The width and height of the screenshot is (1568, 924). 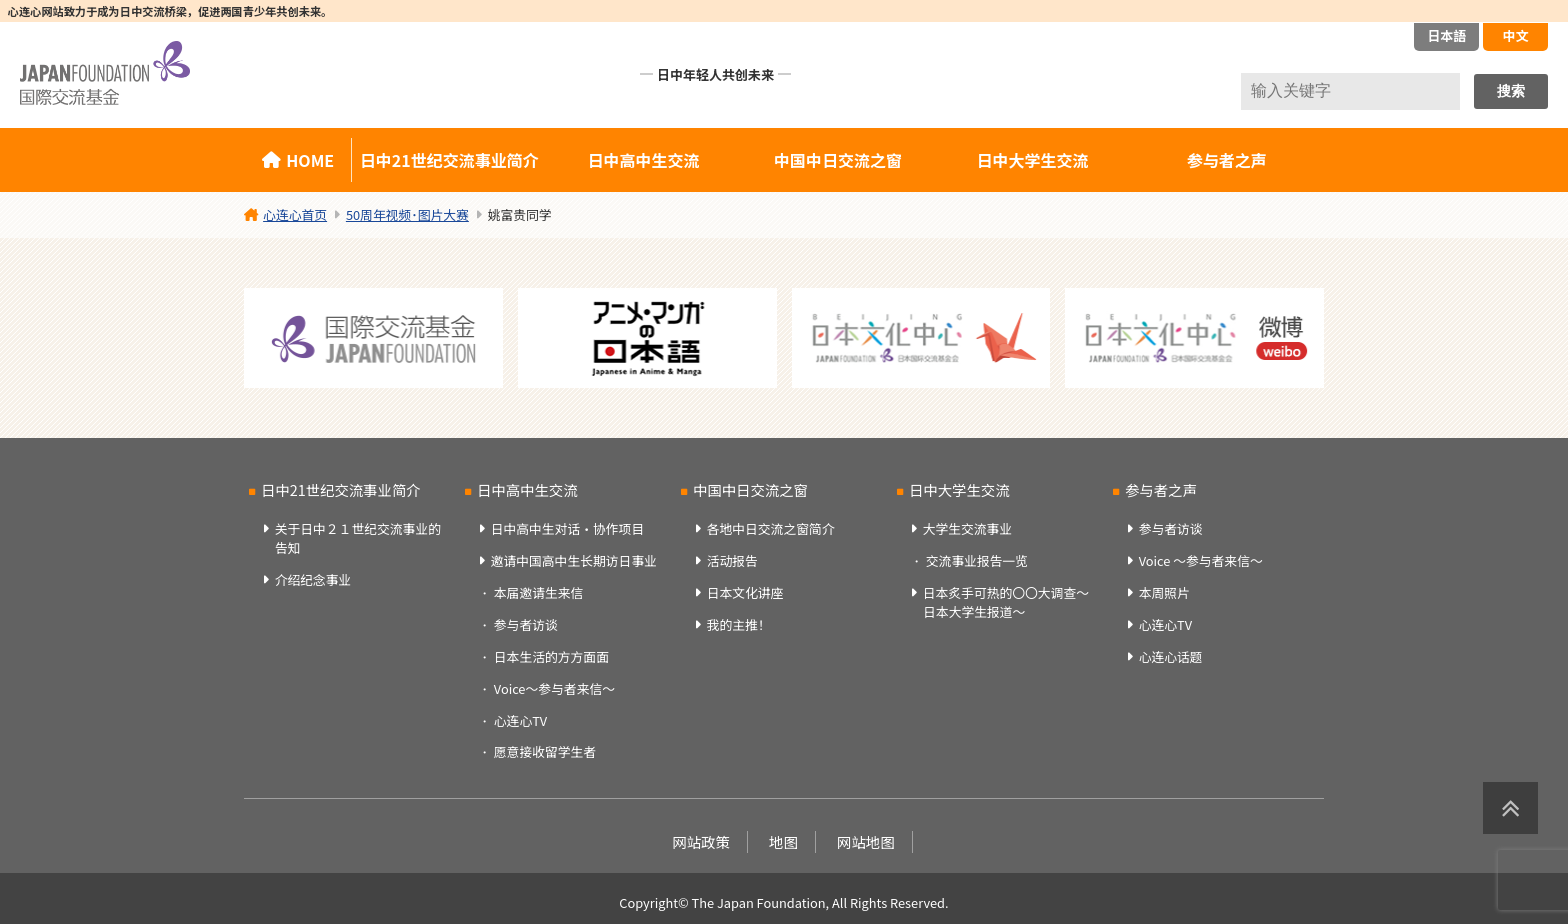 I want to click on 日中高中生对话・协作项目, so click(x=568, y=528).